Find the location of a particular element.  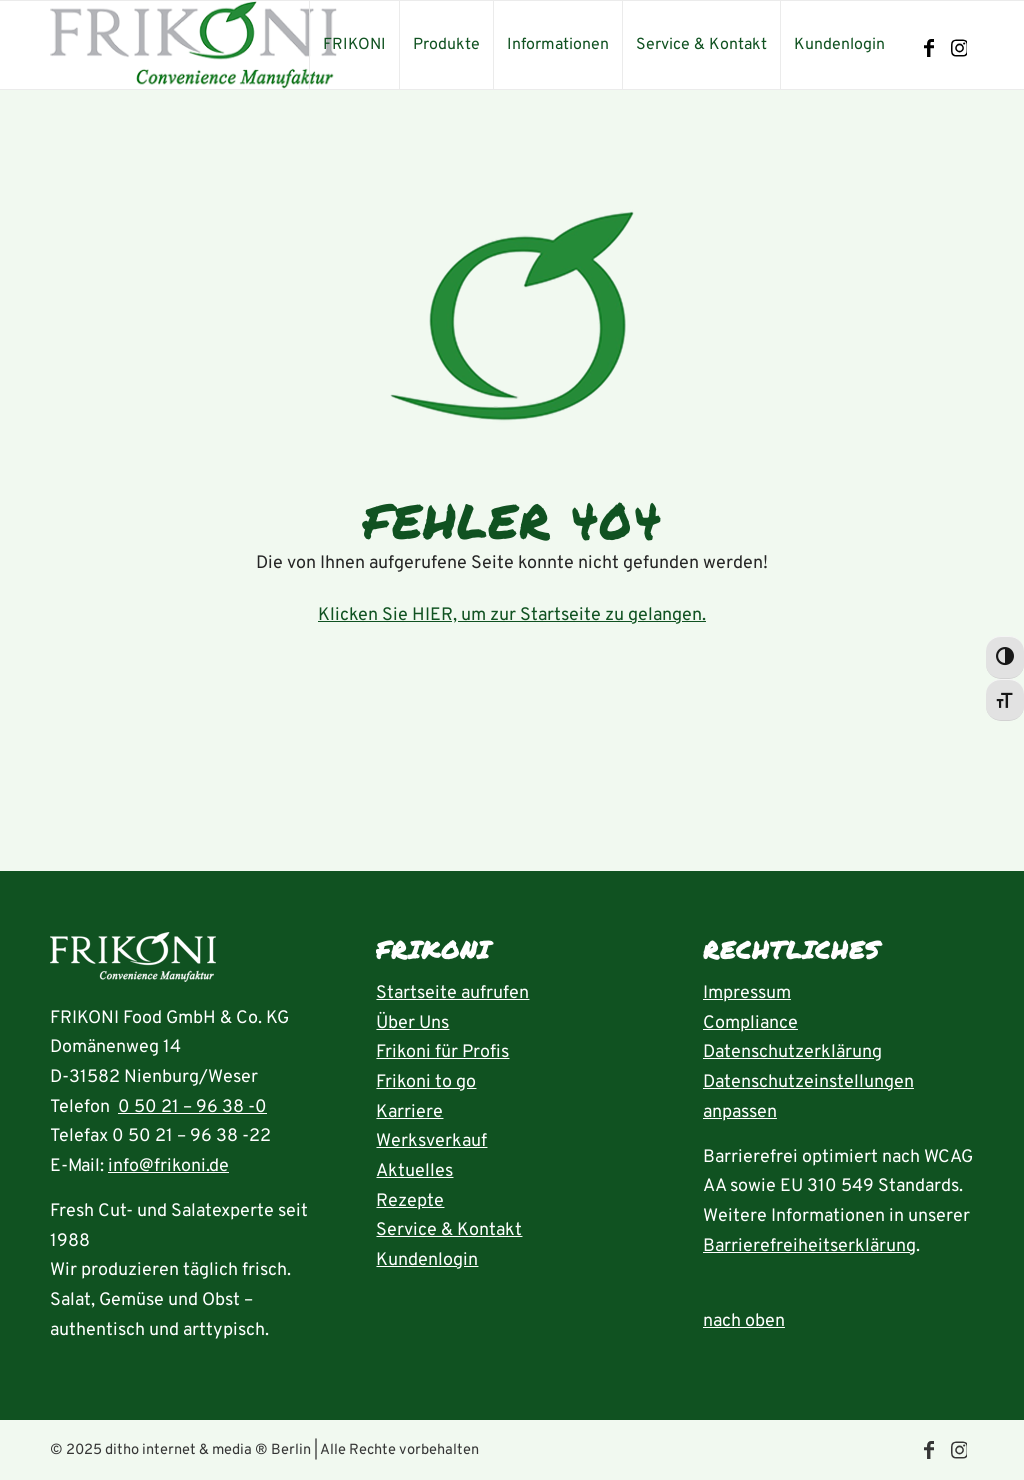

info@frikoni.de [E-Mail an info@frikoni.de schrieben] is located at coordinates (168, 1166).